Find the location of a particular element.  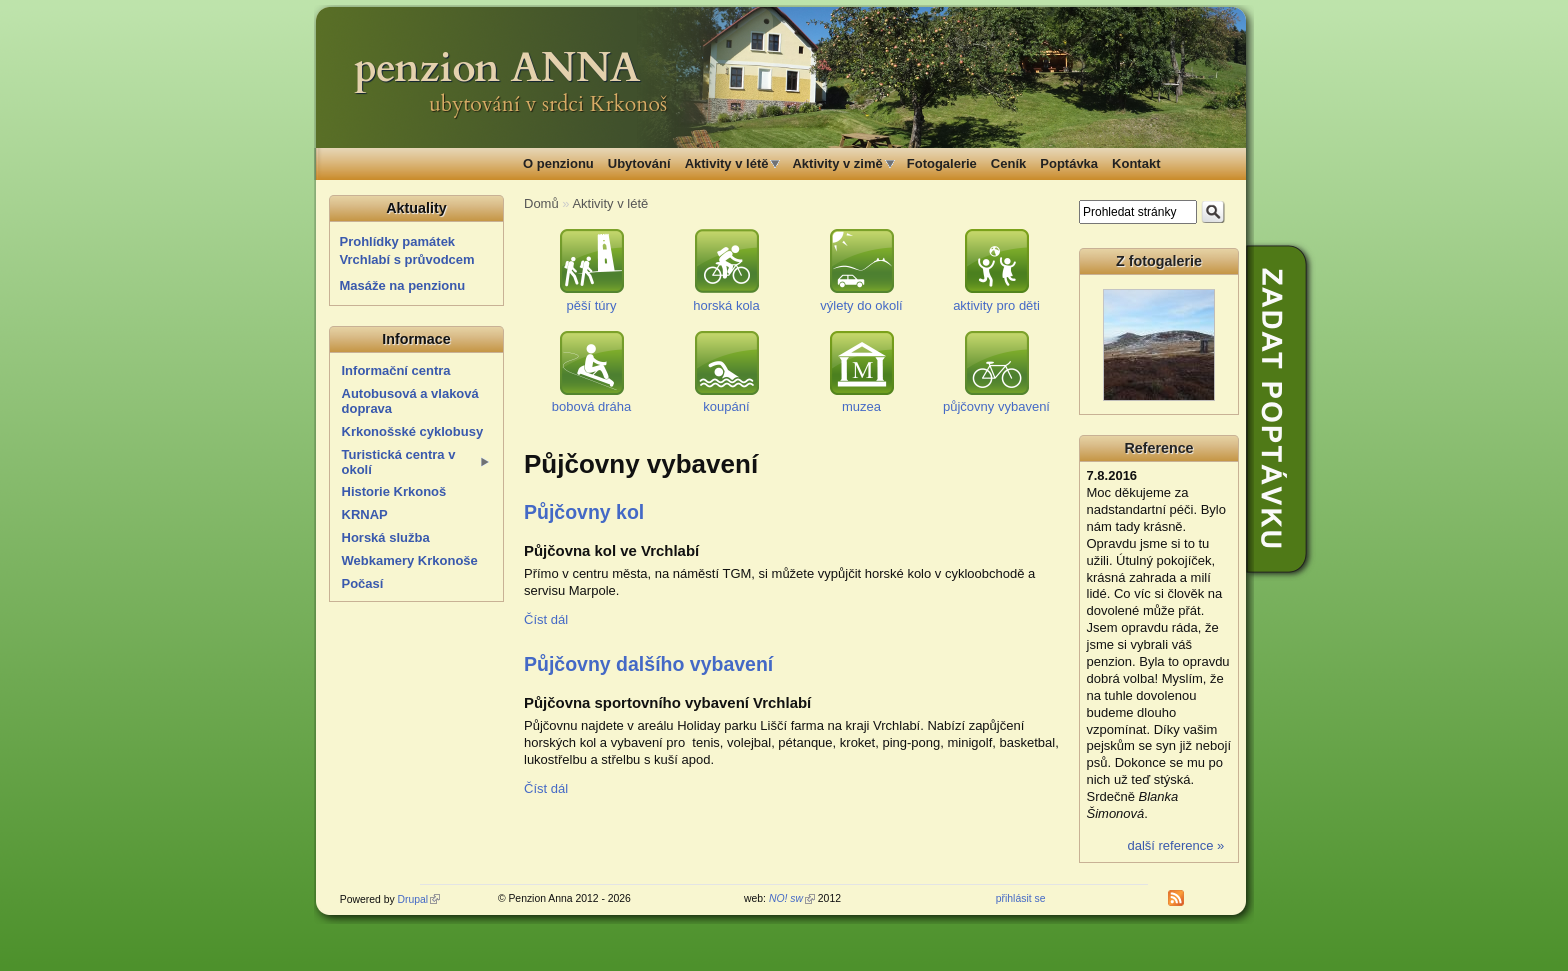

Aktivity v létě is located at coordinates (727, 163).